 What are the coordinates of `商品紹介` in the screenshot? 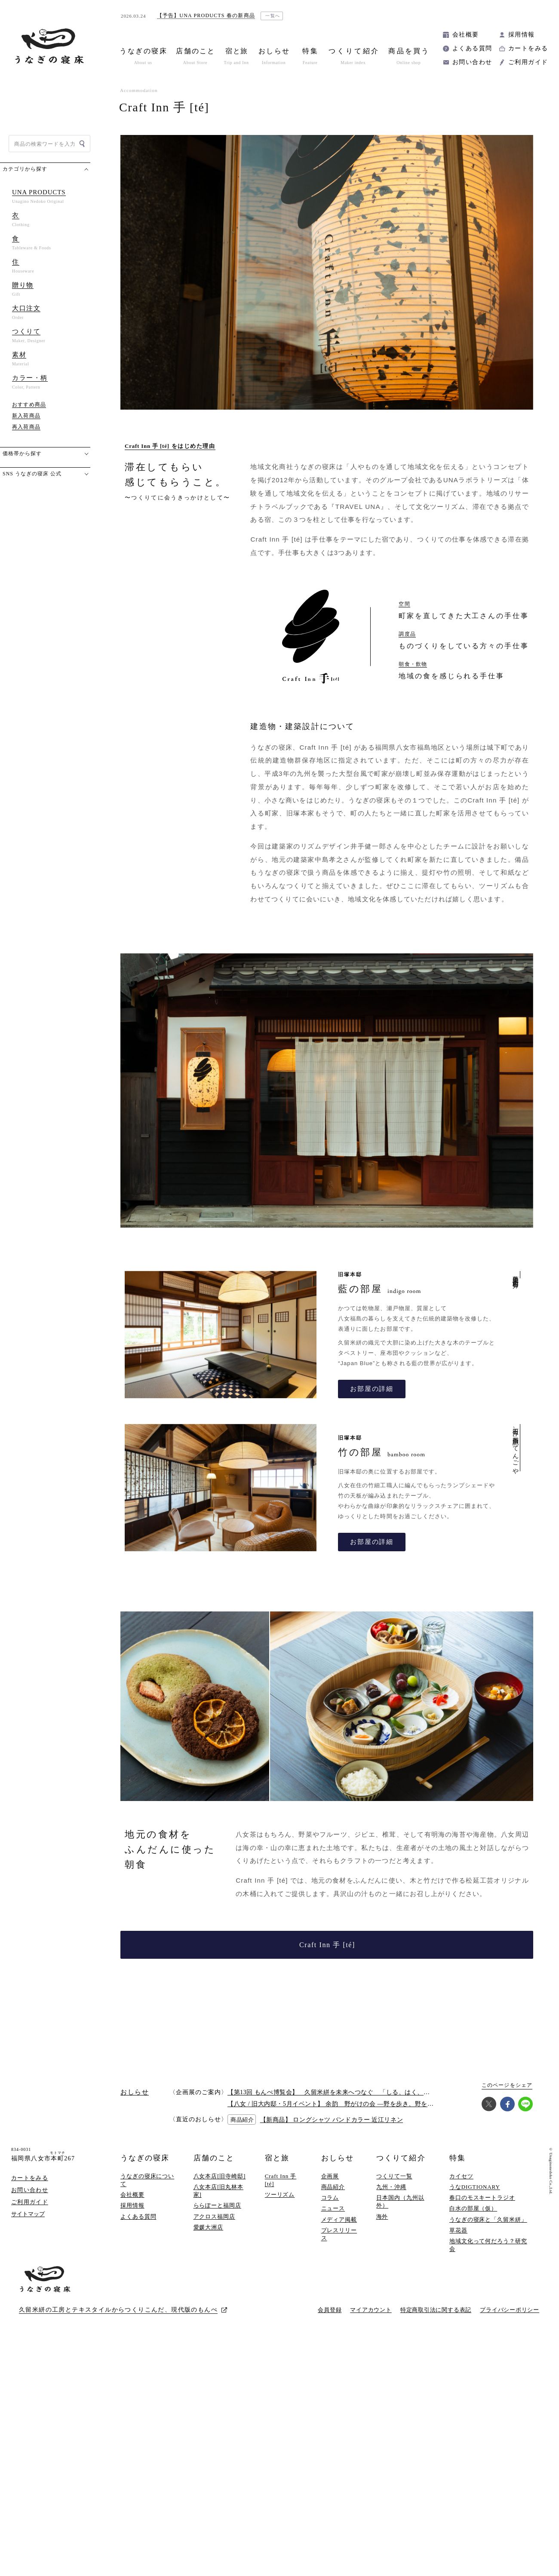 It's located at (333, 2187).